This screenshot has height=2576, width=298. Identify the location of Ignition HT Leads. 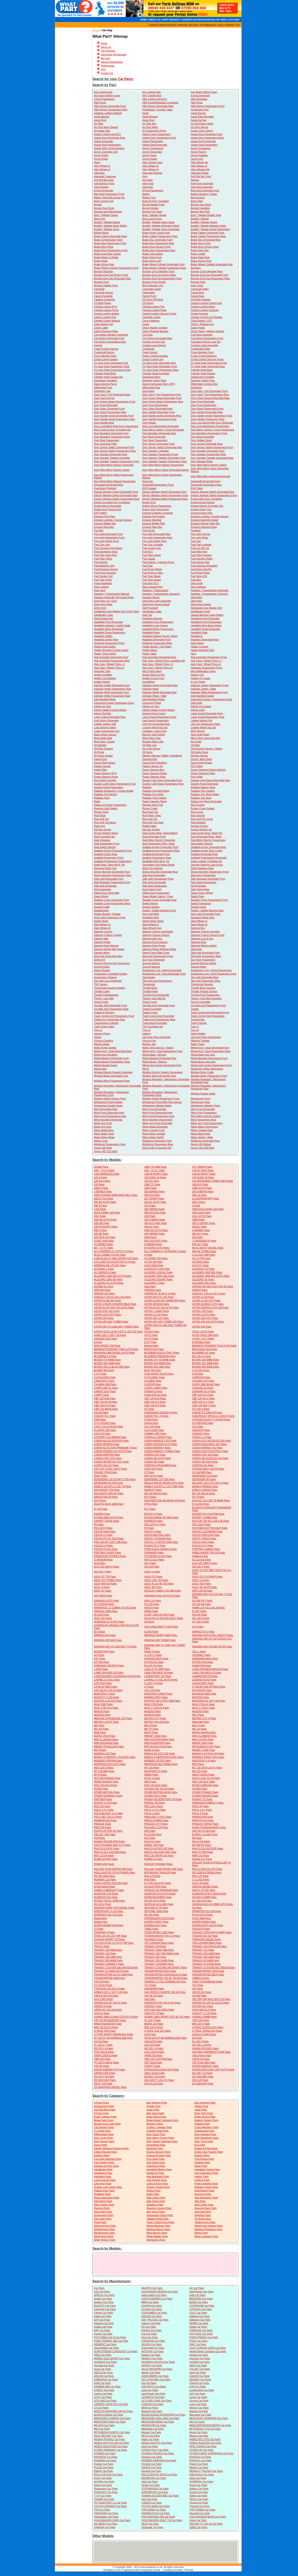
(200, 678).